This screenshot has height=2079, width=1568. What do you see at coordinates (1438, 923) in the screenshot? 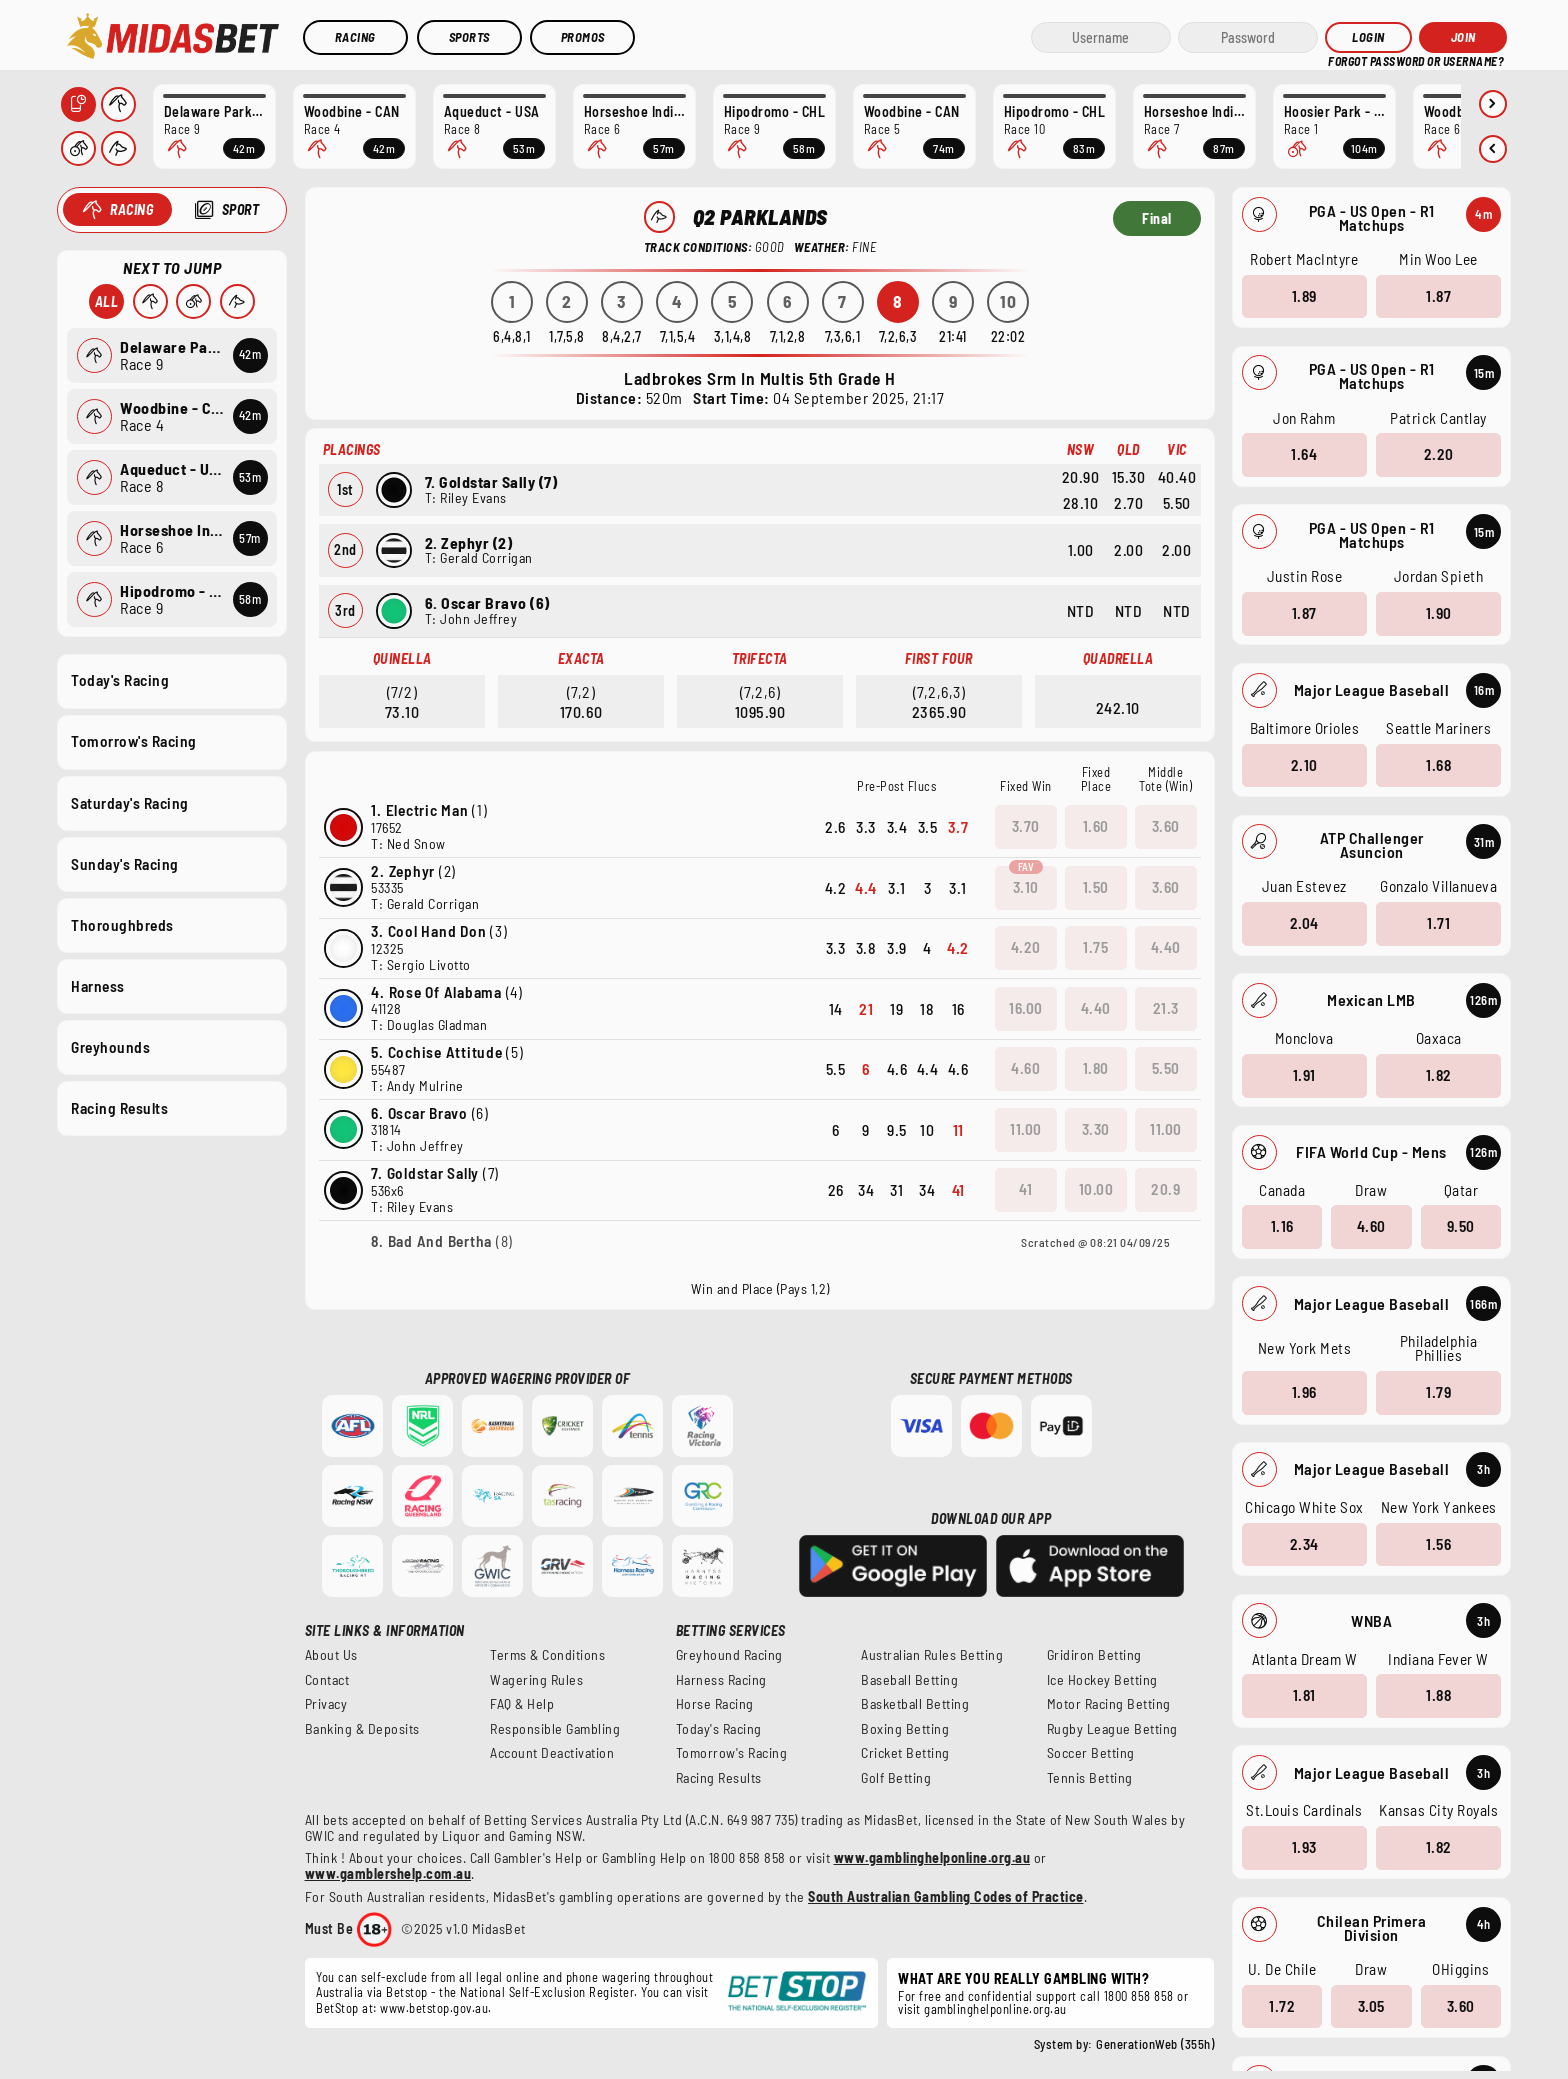
I see `1.71 [button]` at bounding box center [1438, 923].